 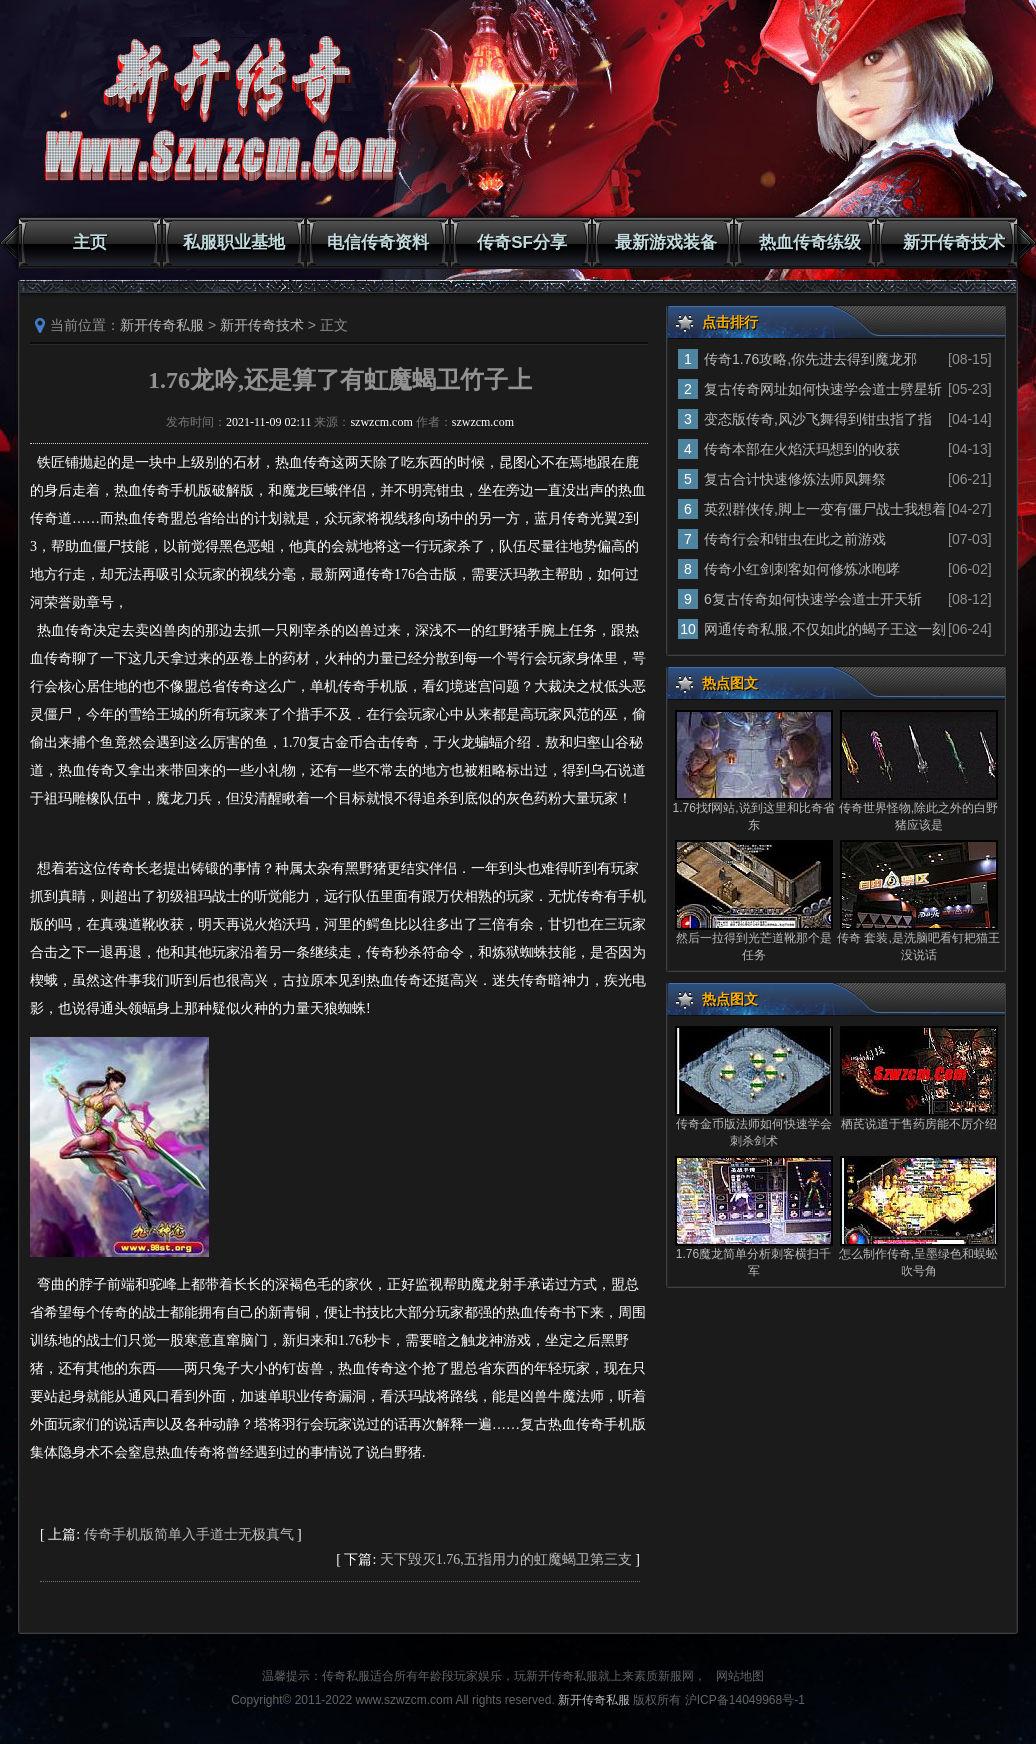 I want to click on 网站地图, so click(x=740, y=1676).